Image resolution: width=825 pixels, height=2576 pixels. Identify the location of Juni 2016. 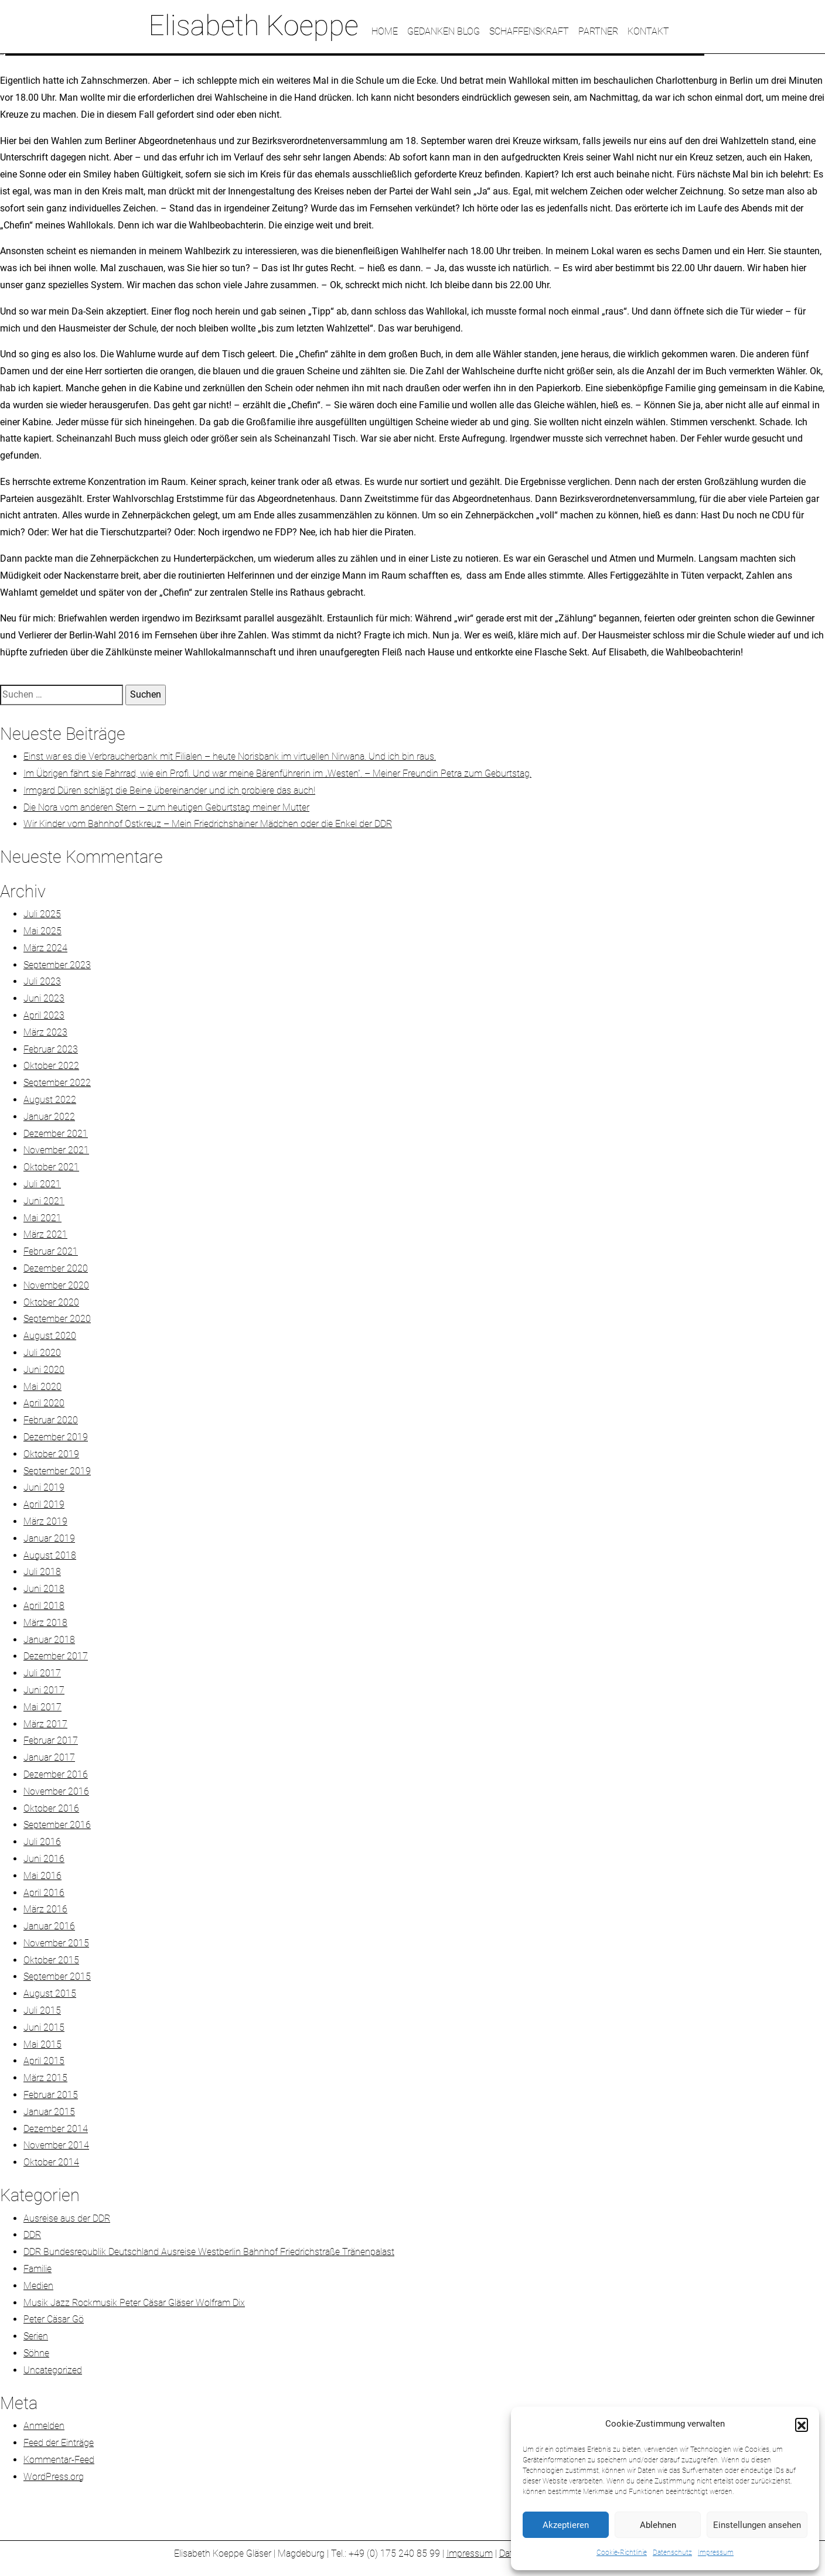
(43, 1858).